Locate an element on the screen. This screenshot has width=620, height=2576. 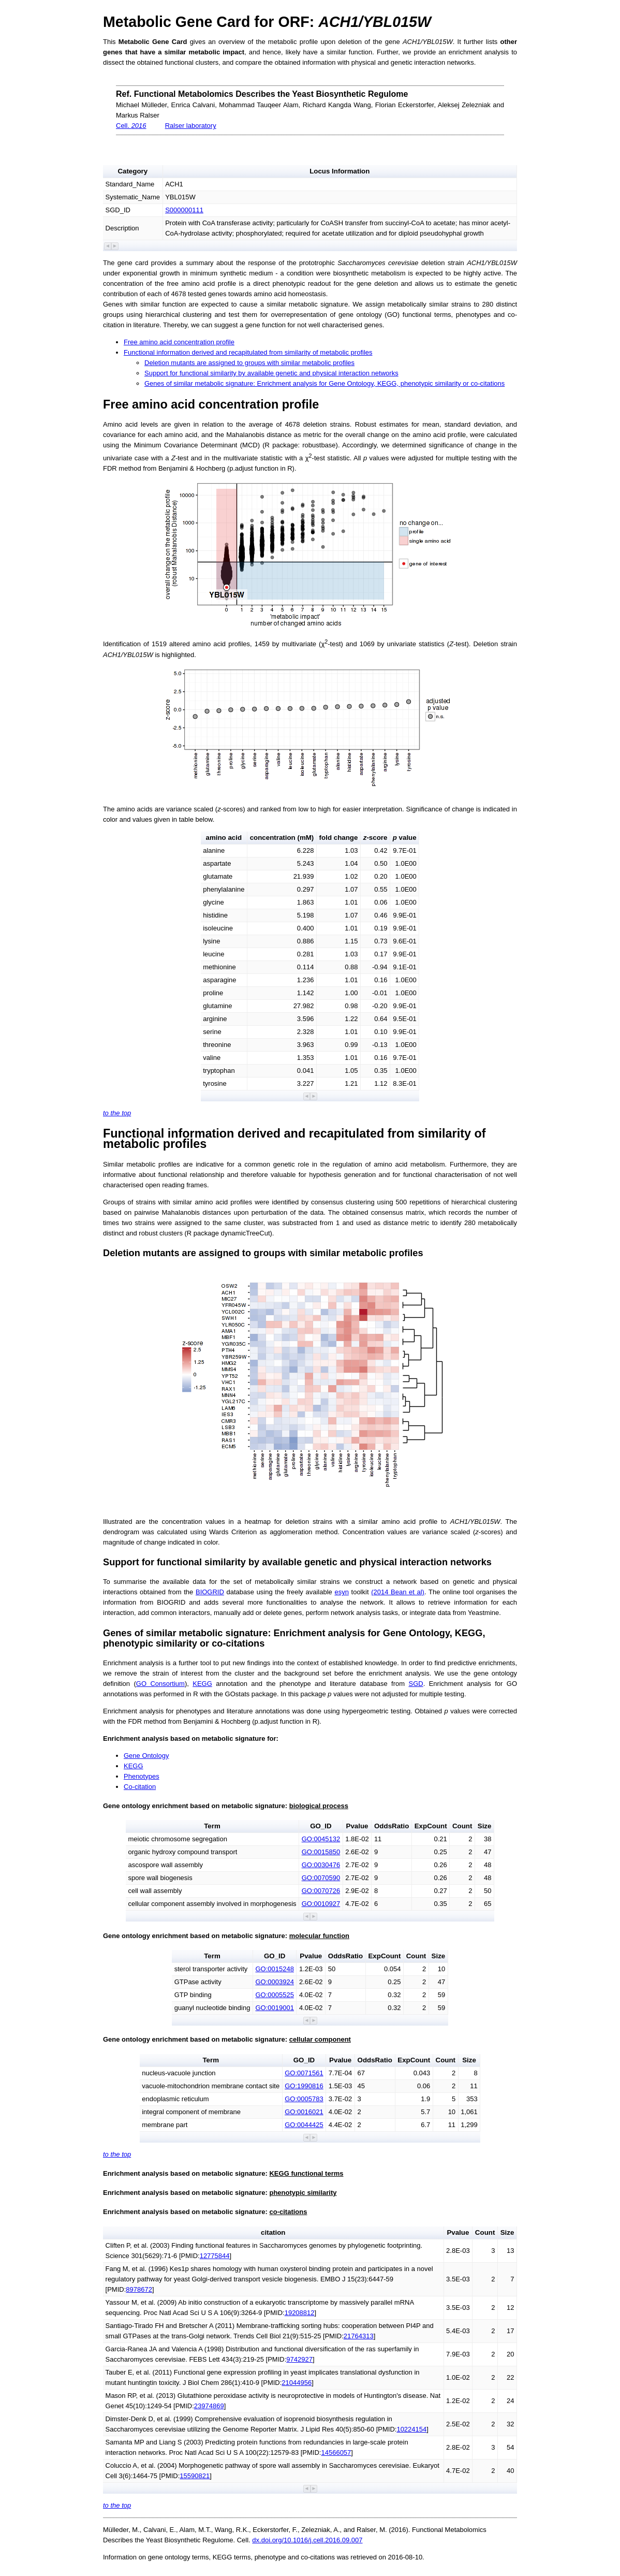
GO:0015850 is located at coordinates (321, 1852).